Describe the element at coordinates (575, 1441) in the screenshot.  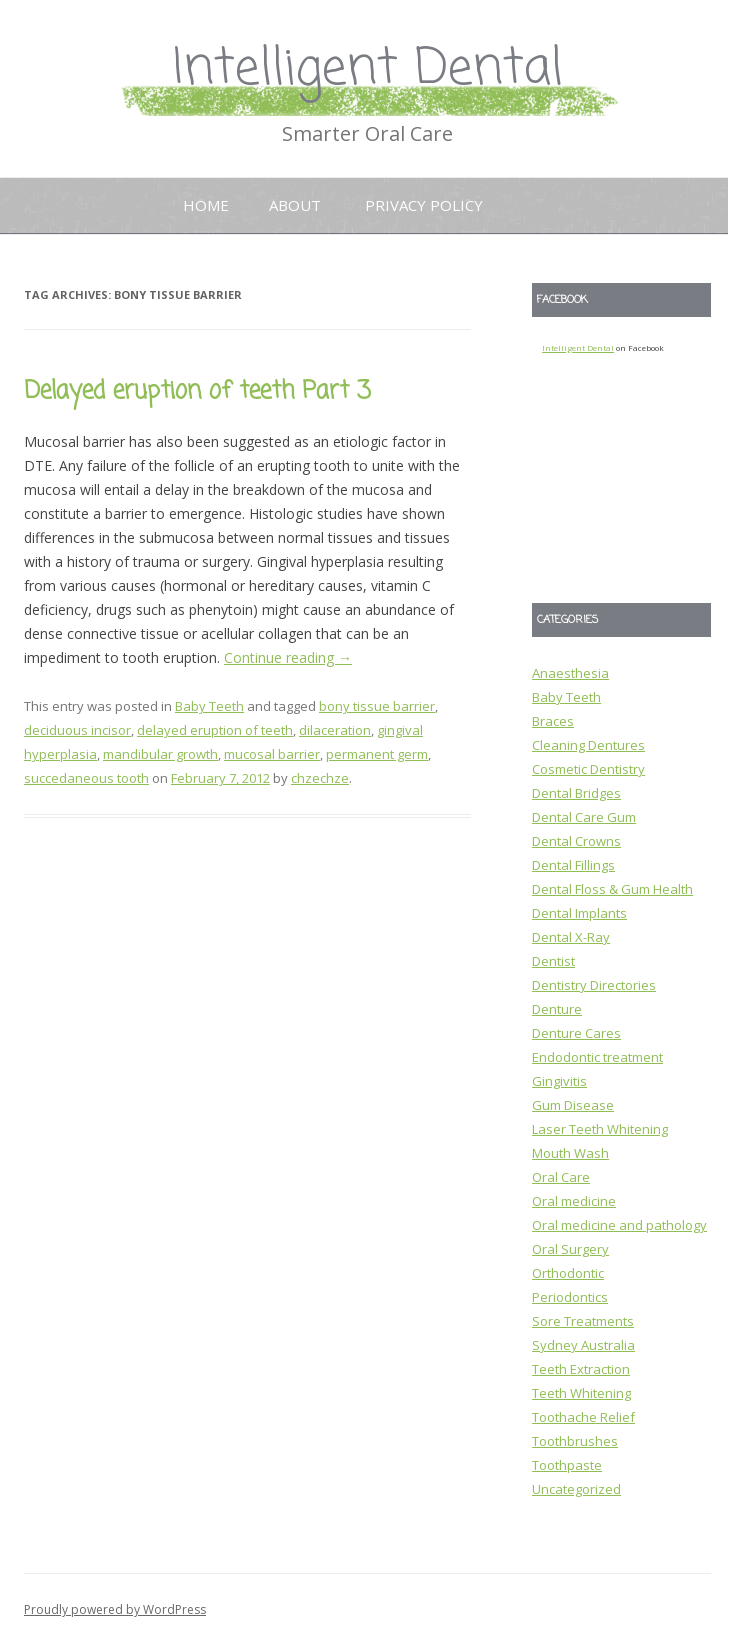
I see `Toothbrushes` at that location.